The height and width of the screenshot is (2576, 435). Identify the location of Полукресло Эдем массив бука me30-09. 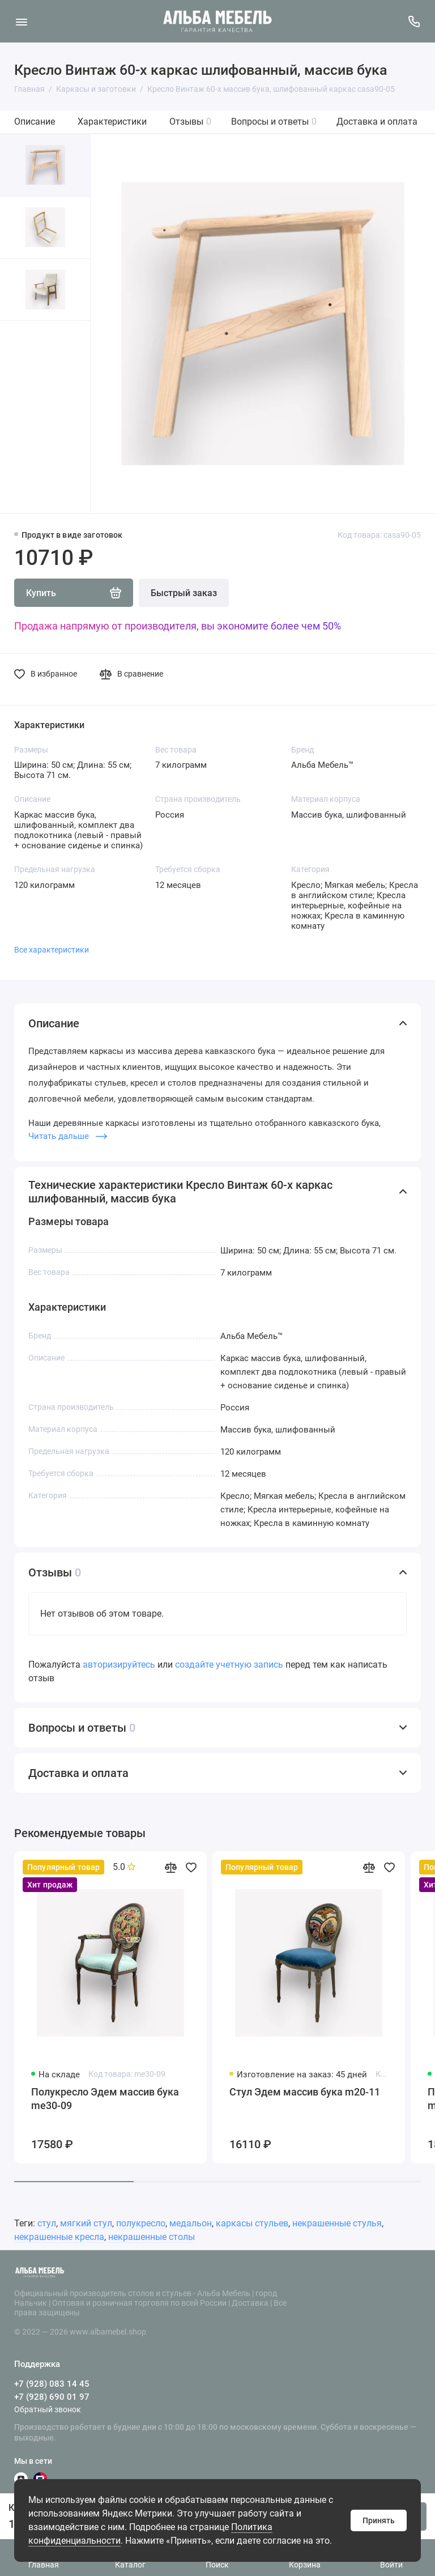
(105, 2098).